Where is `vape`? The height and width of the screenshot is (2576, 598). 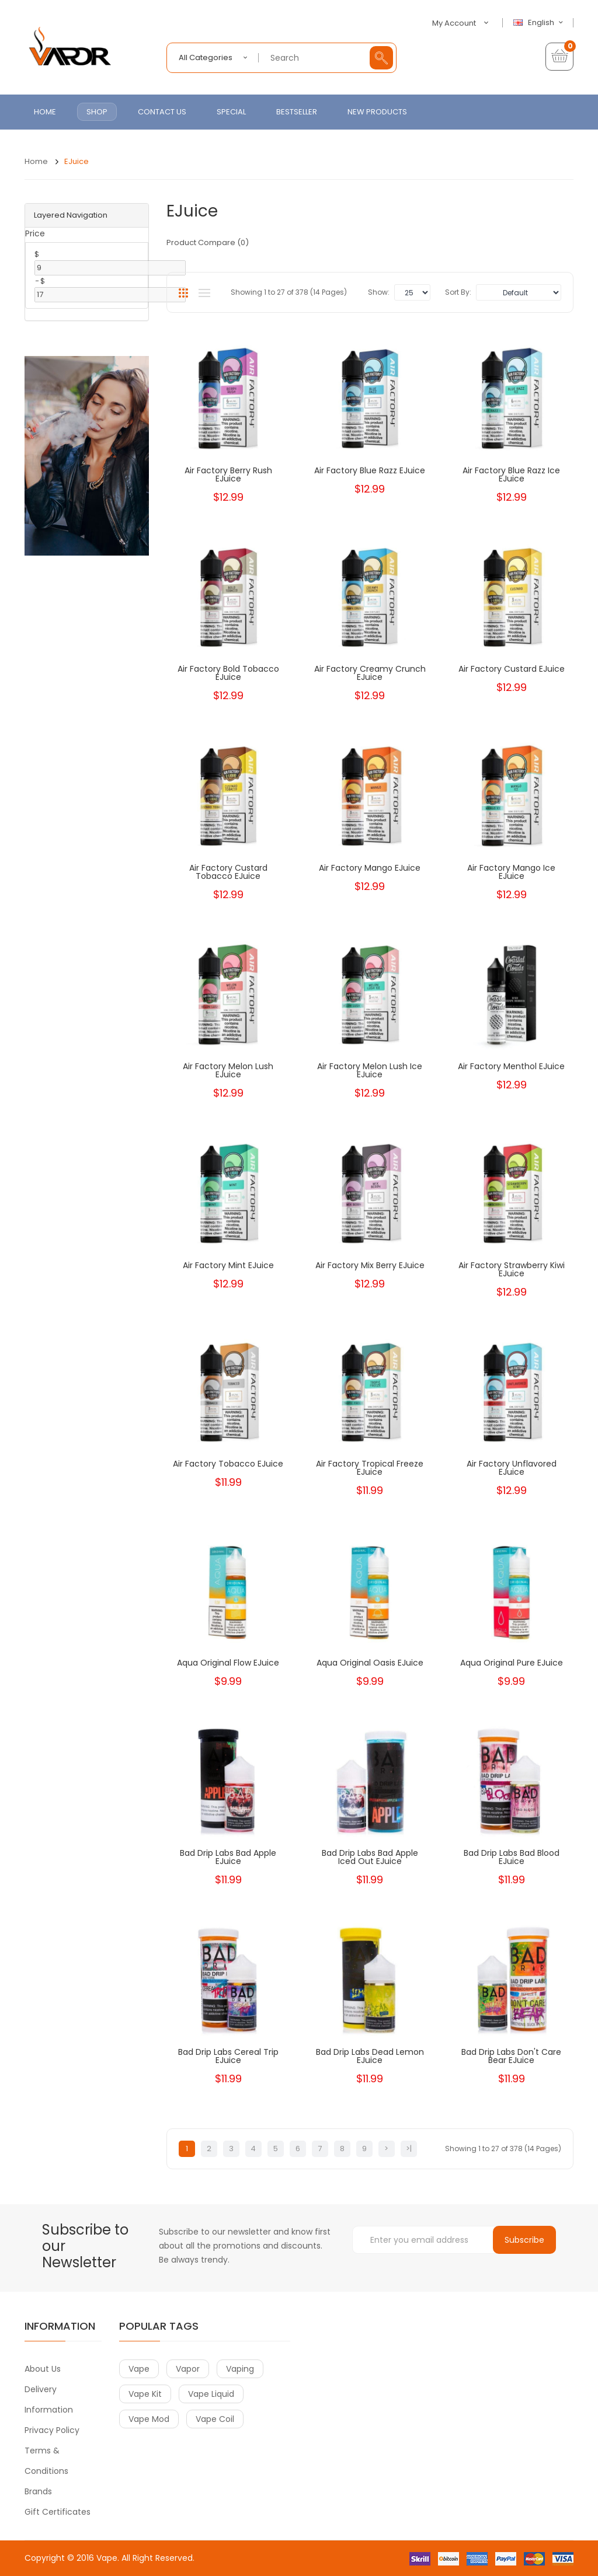
vape is located at coordinates (139, 2369).